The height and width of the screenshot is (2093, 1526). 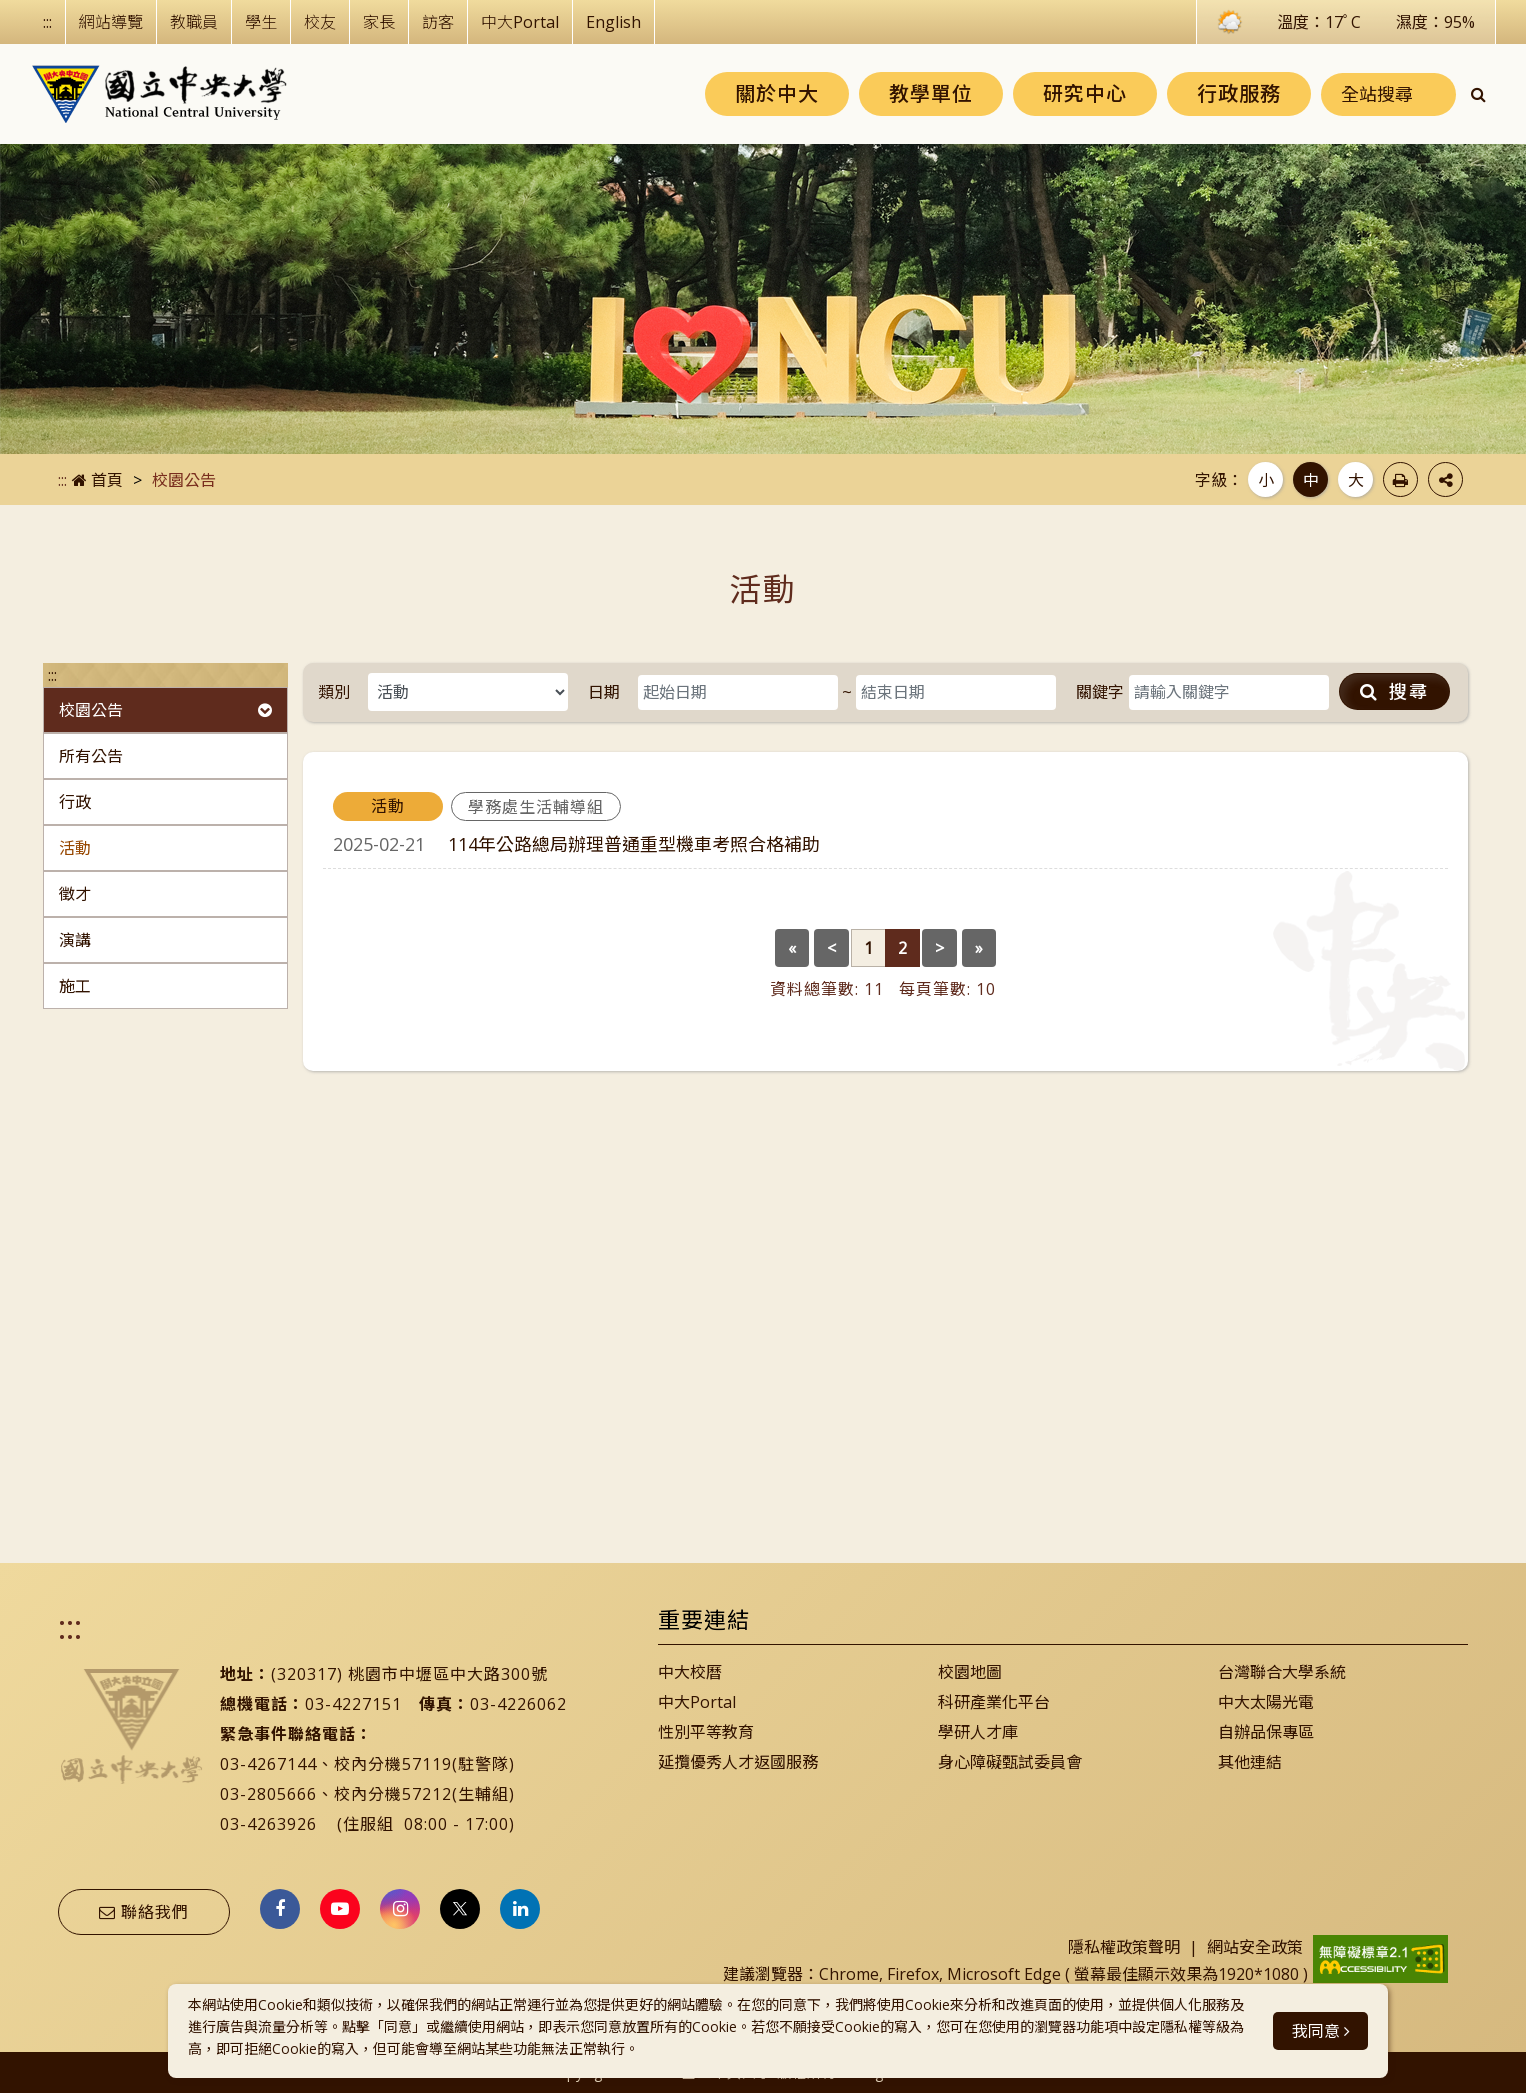 What do you see at coordinates (194, 22) in the screenshot?
I see `教職員` at bounding box center [194, 22].